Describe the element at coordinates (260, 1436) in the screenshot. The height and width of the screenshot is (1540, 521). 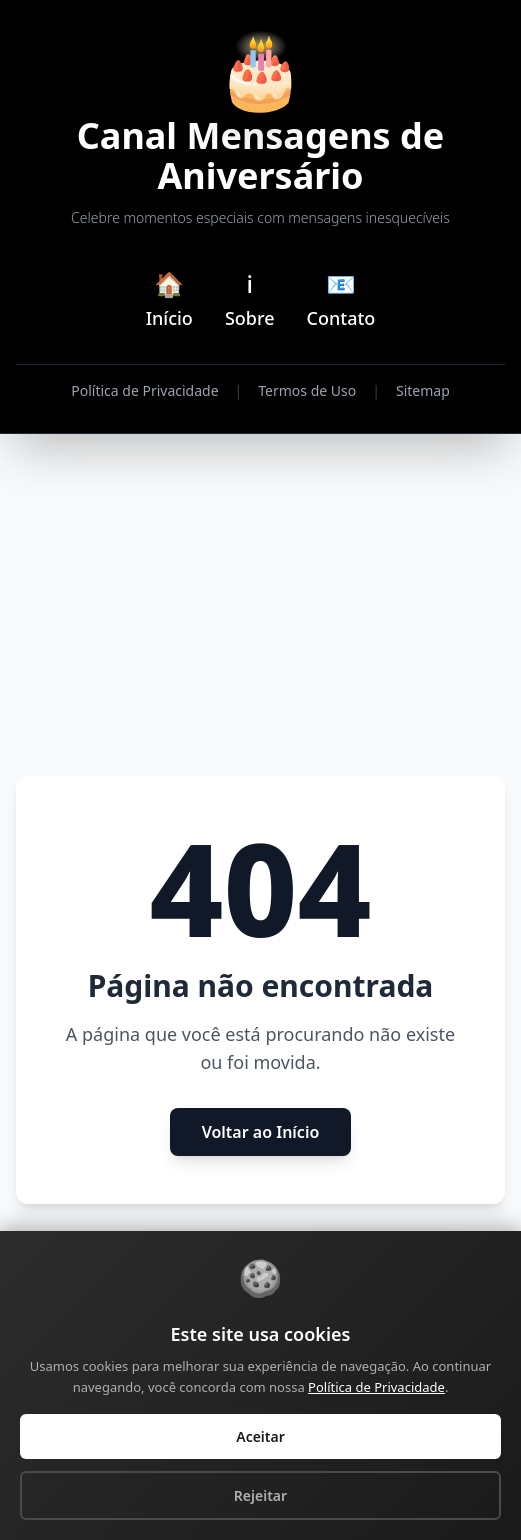
I see `Aceitar` at that location.